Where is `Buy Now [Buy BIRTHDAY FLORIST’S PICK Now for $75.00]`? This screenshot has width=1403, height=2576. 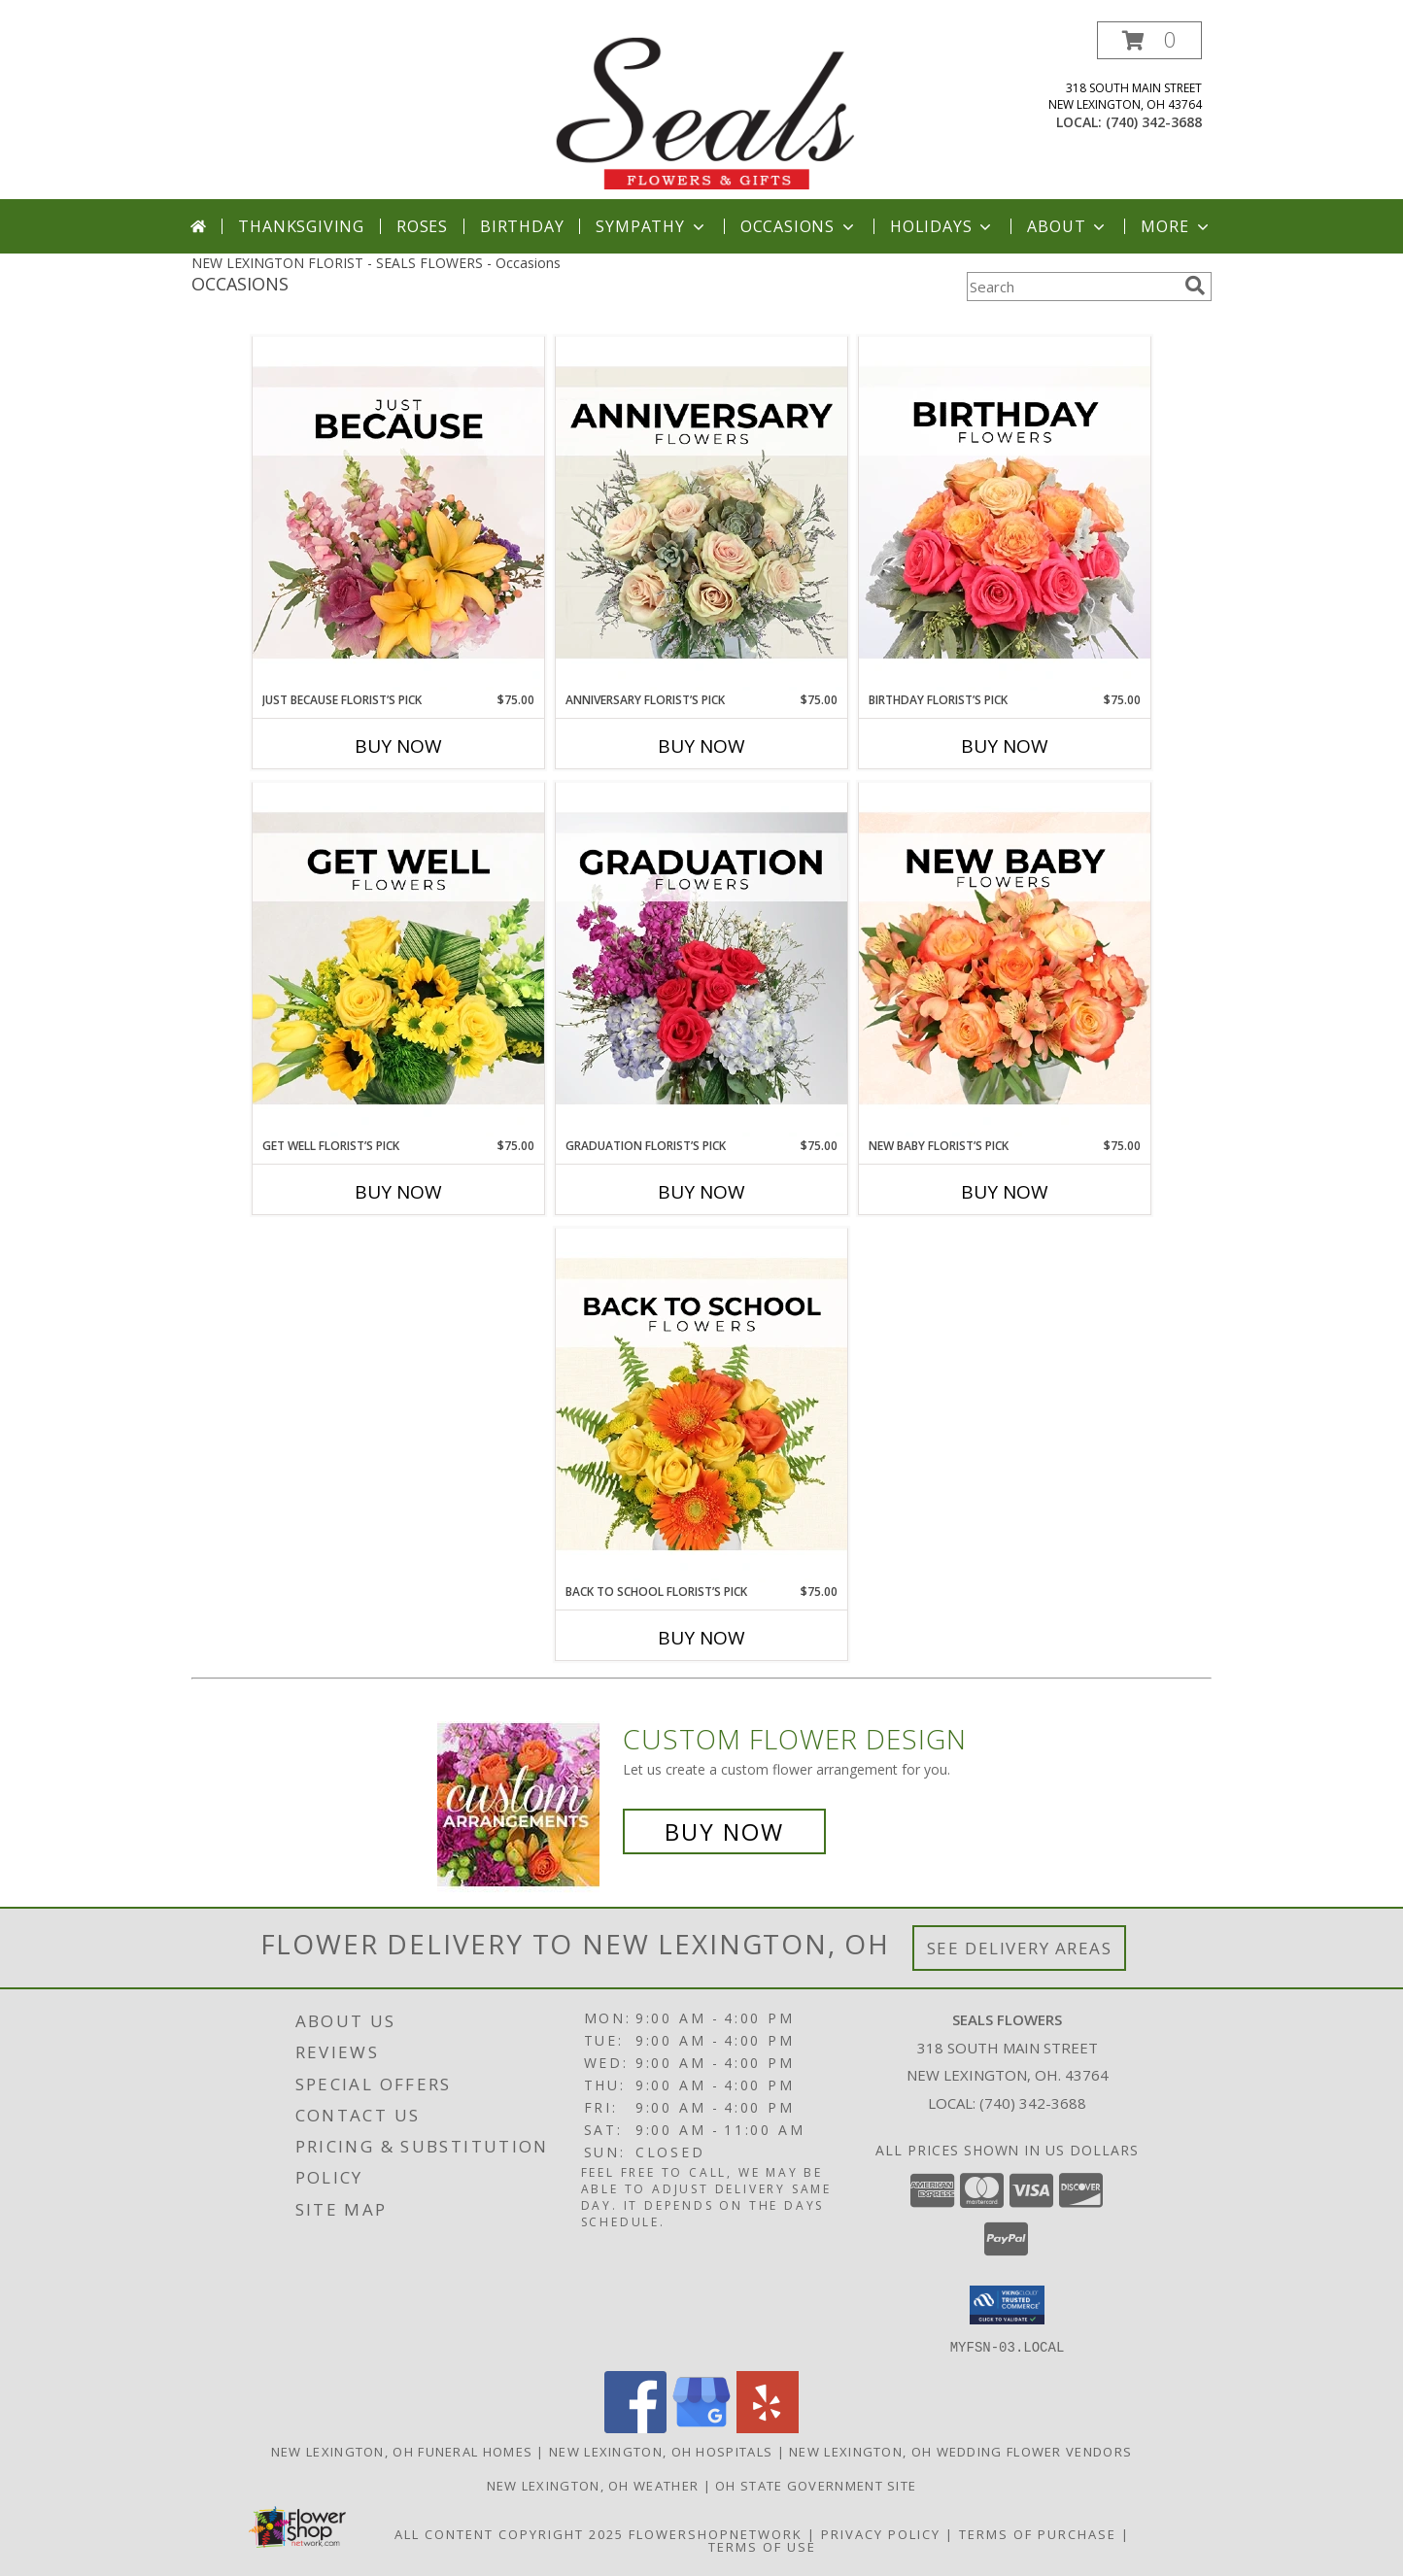
Buy Now [Buy BIRTHDAY FLORIST’S PICK Now for $75.00] is located at coordinates (1004, 746).